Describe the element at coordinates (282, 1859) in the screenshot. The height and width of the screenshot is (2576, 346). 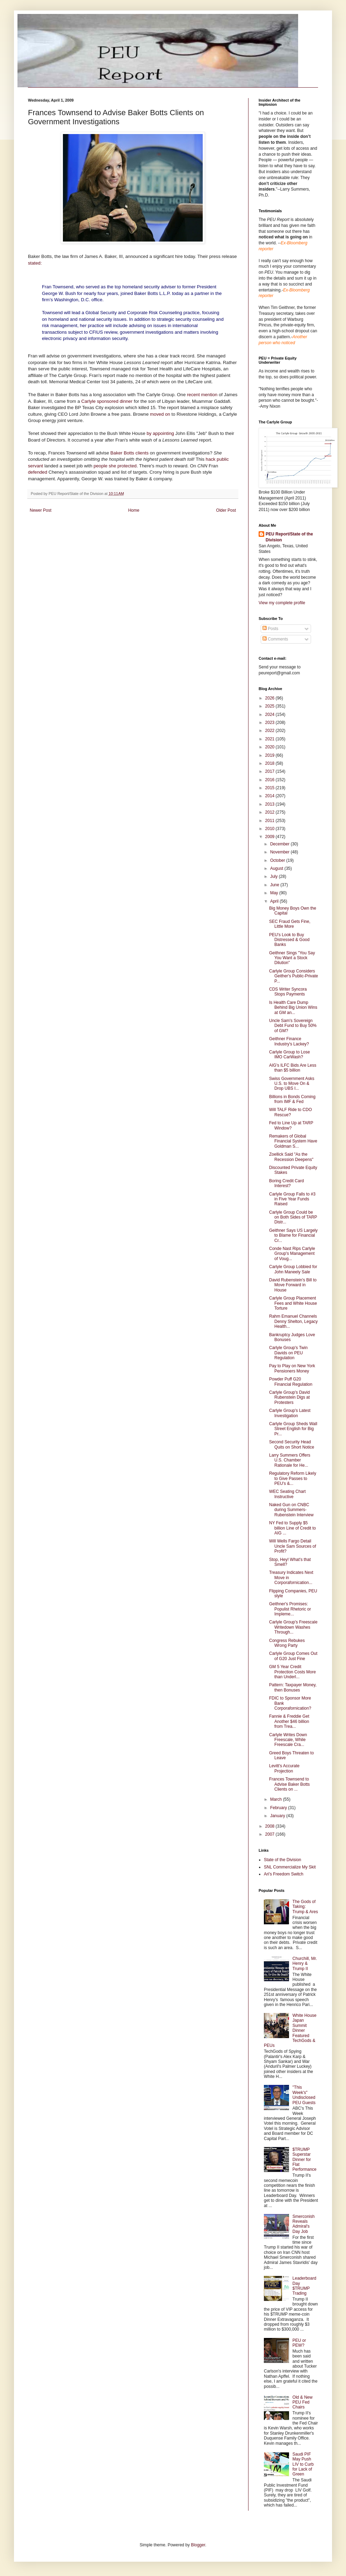
I see `State of the Division` at that location.